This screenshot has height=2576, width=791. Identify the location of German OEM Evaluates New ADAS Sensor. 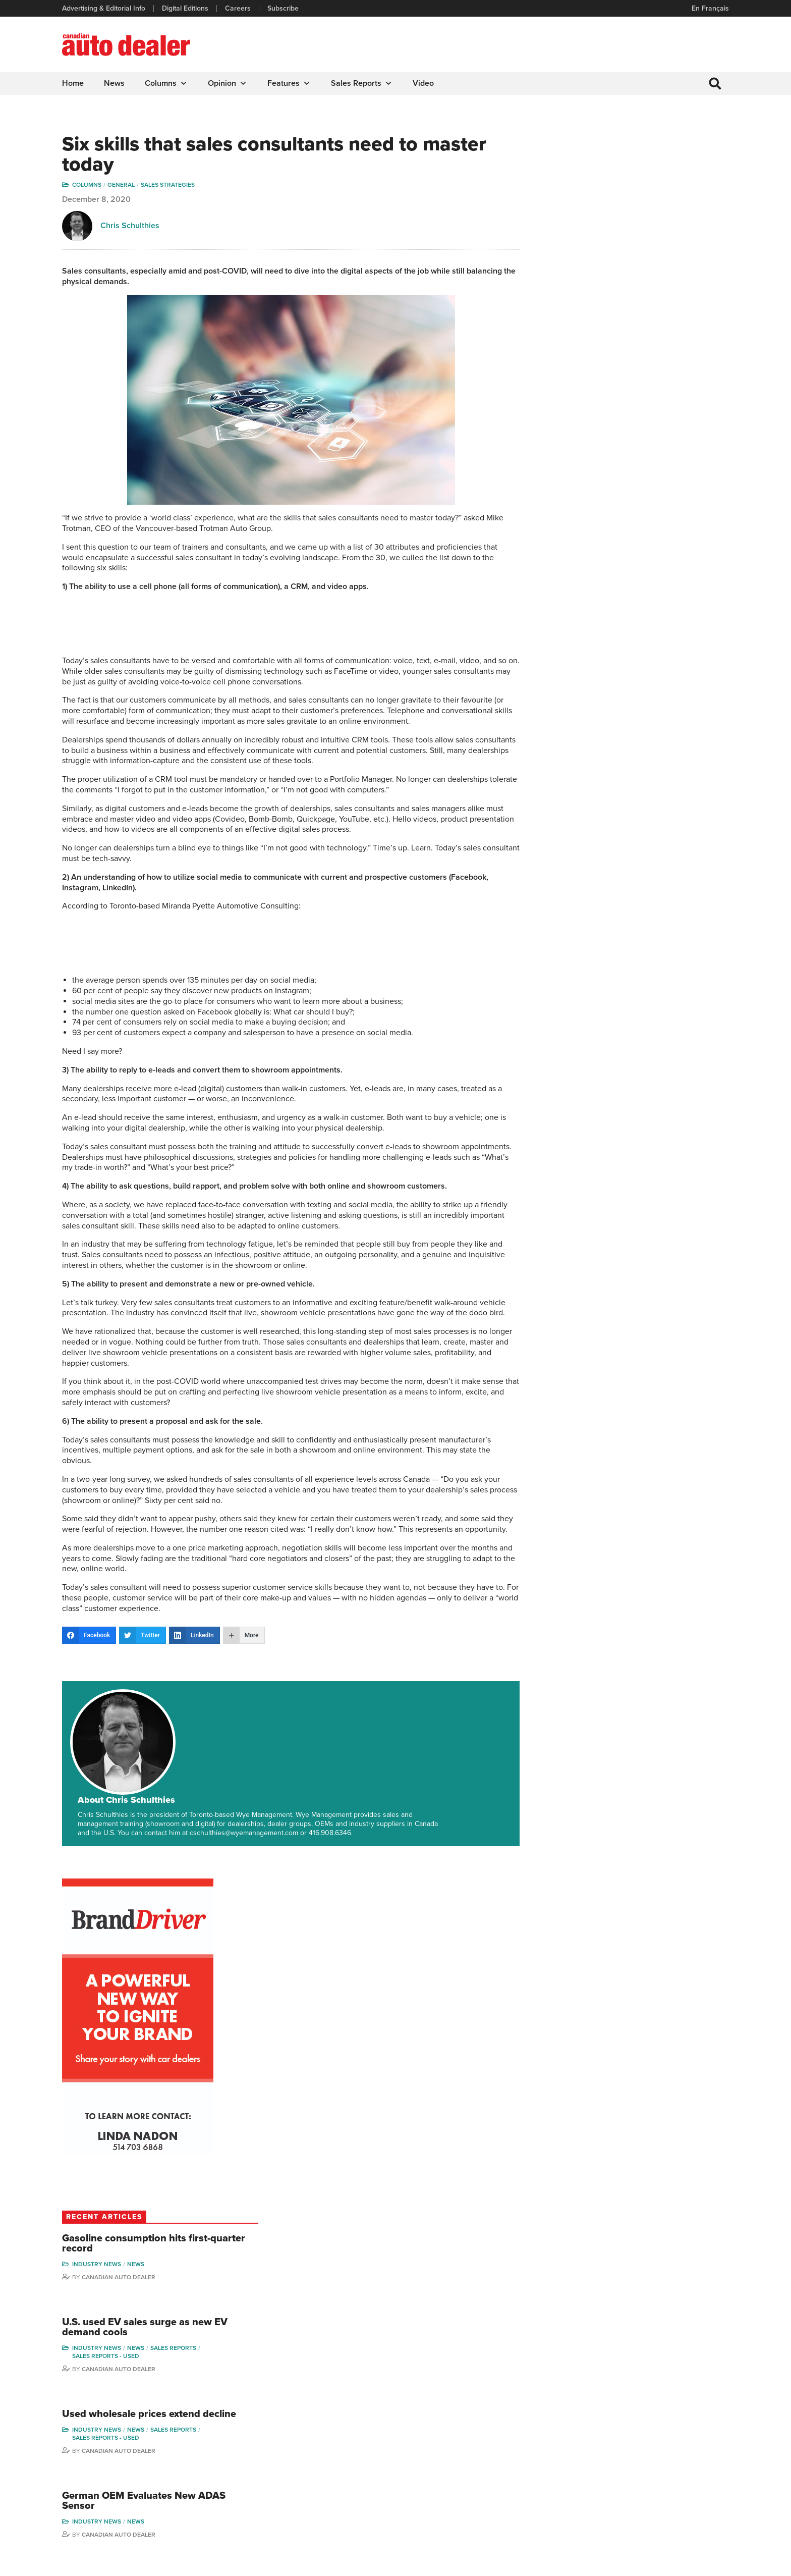
(644, 772).